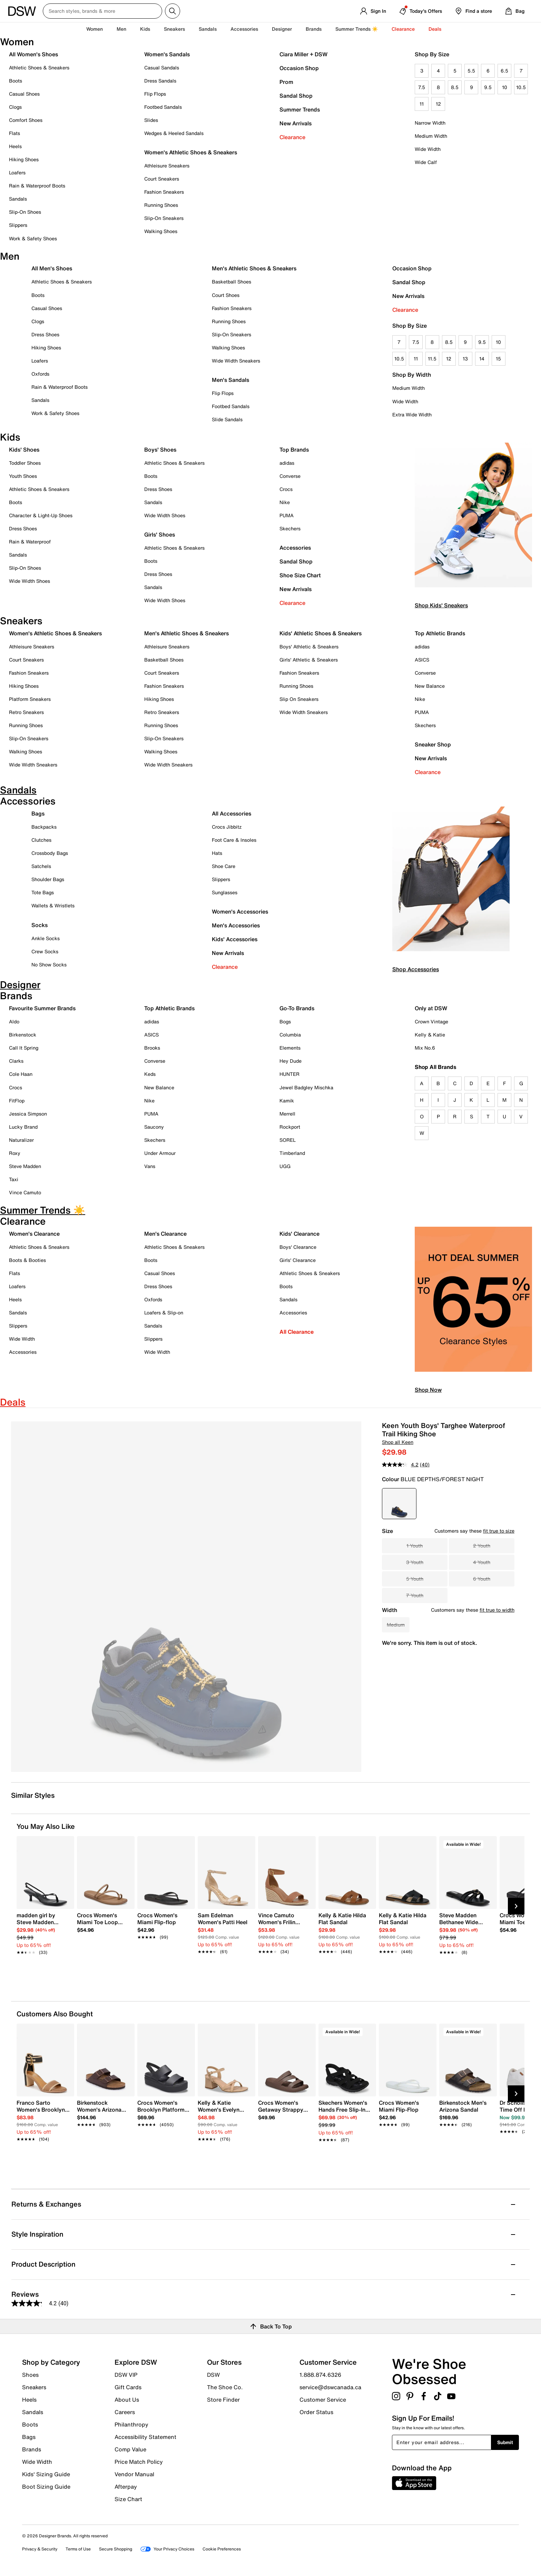 Image resolution: width=541 pixels, height=2576 pixels. Describe the element at coordinates (24, 93) in the screenshot. I see `Casual Shoes` at that location.